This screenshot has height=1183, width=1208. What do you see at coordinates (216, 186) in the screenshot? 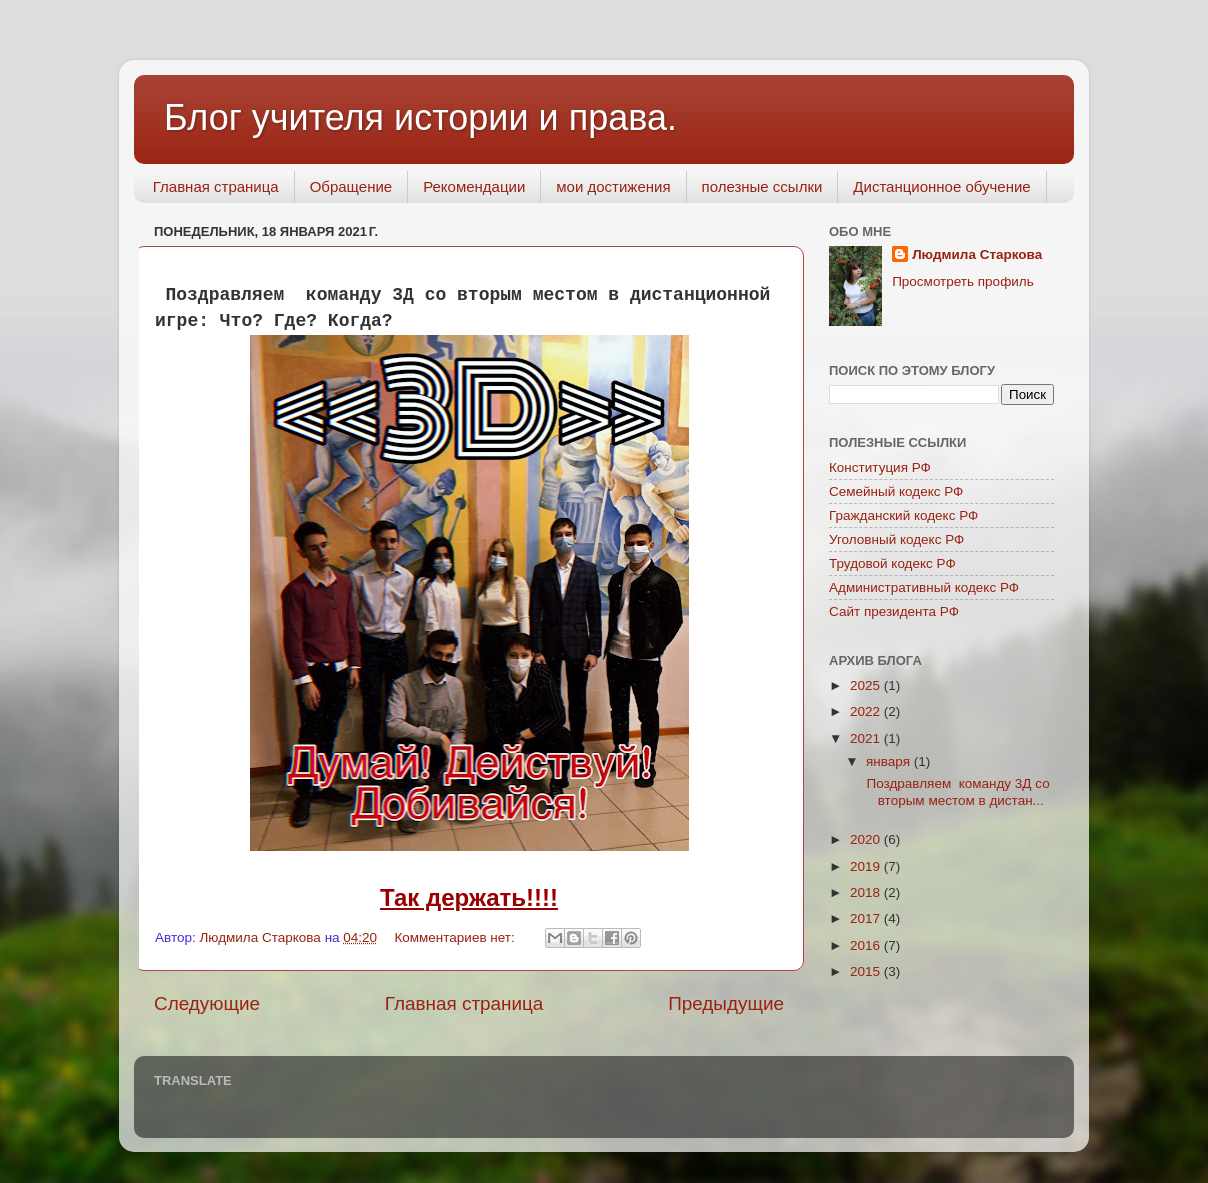
I see `Главная страница` at bounding box center [216, 186].